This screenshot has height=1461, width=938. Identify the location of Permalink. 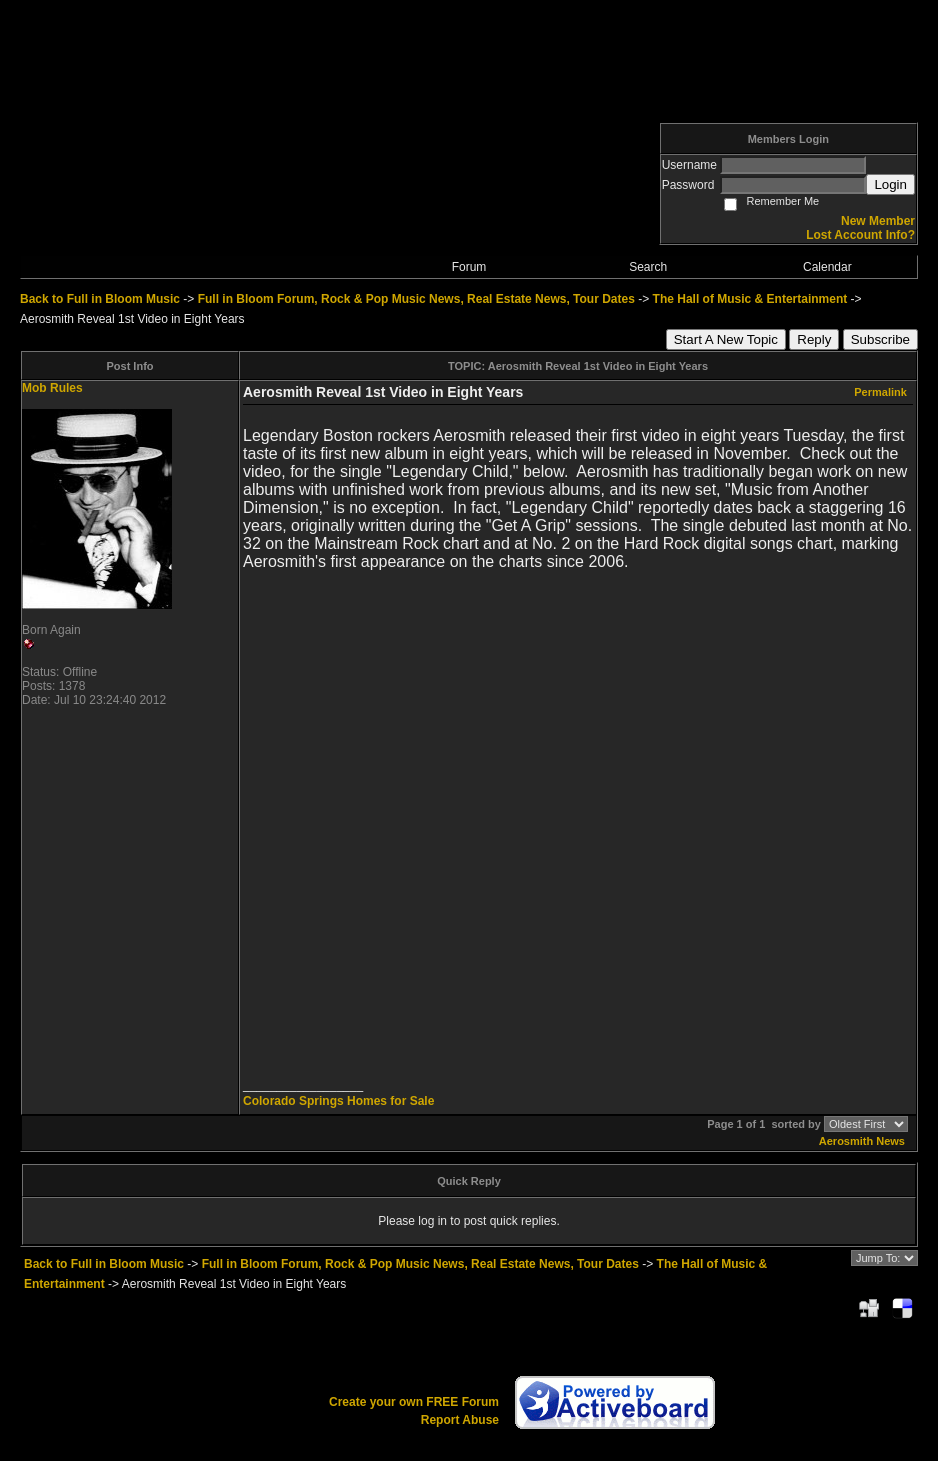
(880, 392).